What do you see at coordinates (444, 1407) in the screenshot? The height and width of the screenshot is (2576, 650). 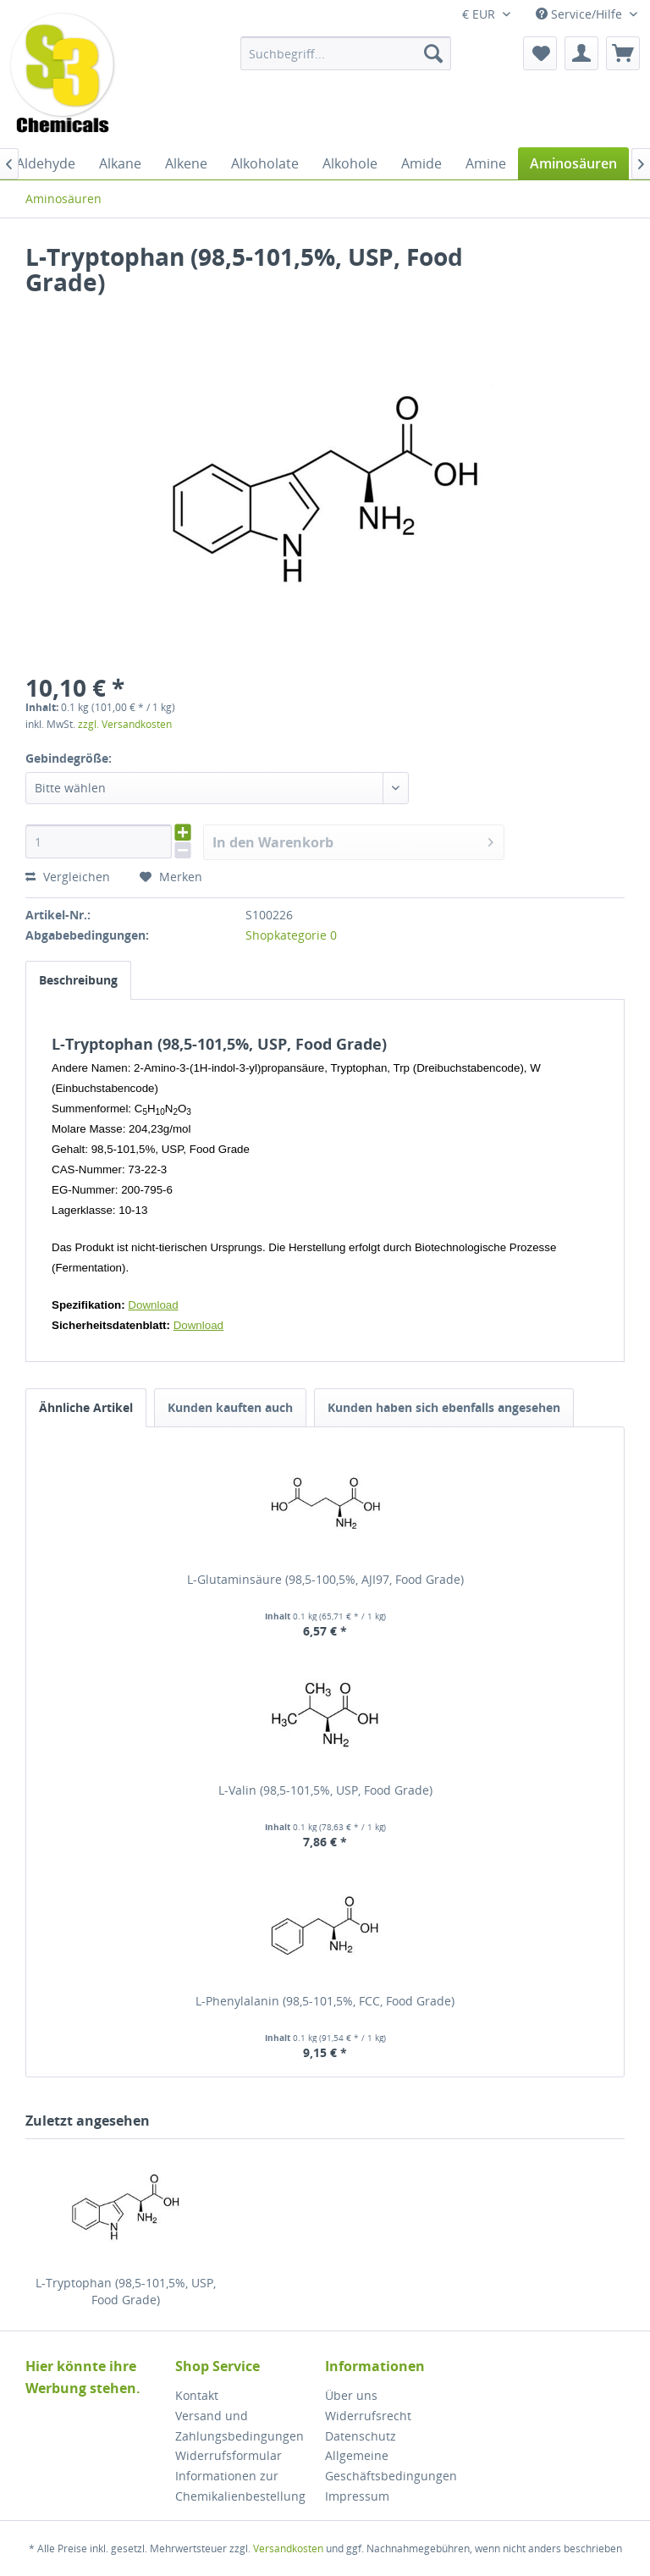 I see `Kunden haben sich ebenfalls angesehen` at bounding box center [444, 1407].